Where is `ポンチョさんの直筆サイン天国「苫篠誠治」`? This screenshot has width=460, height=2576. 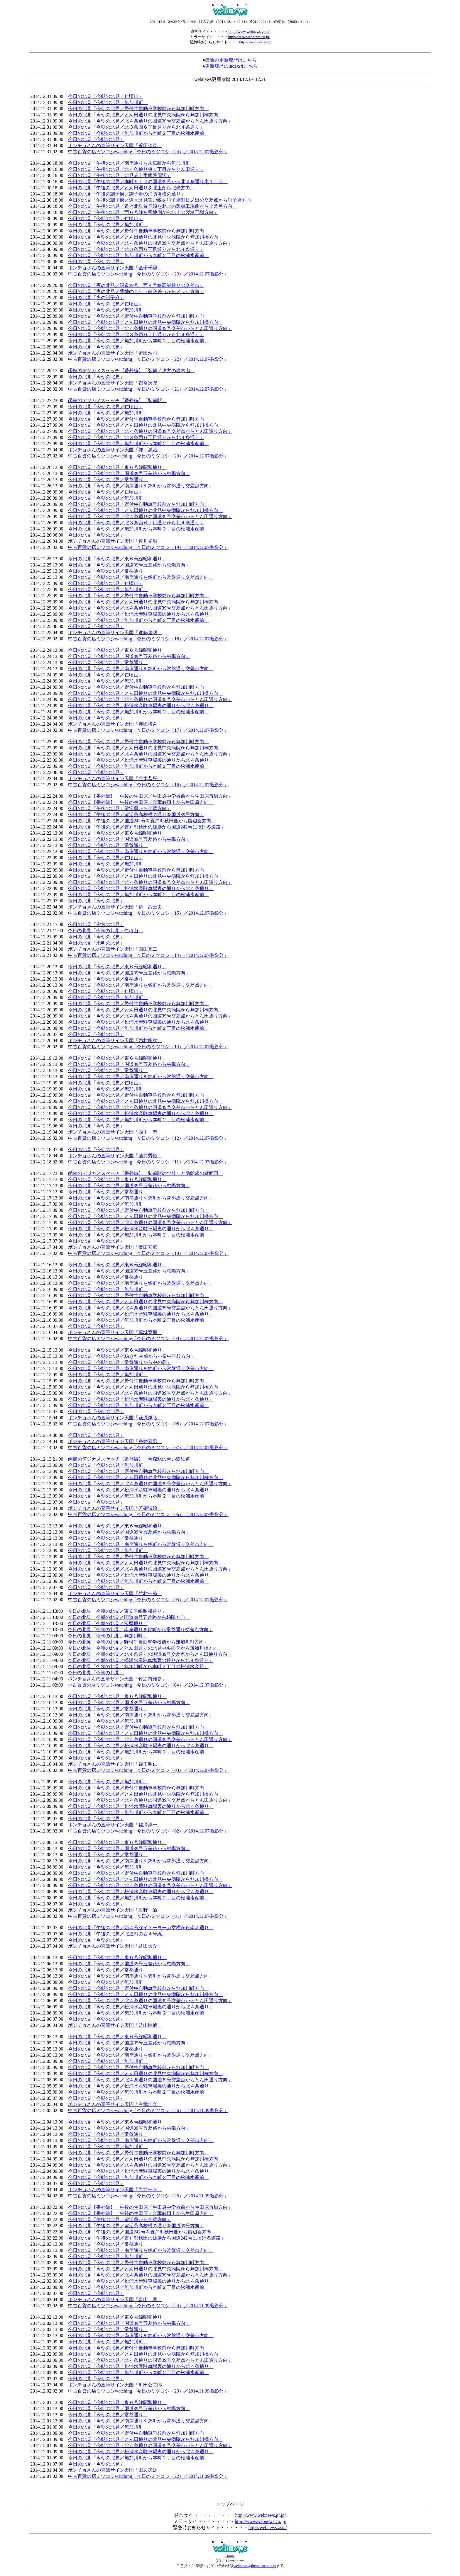
ポンチョさんの直筆サイン天国「苫篠誠治」 is located at coordinates (115, 1508).